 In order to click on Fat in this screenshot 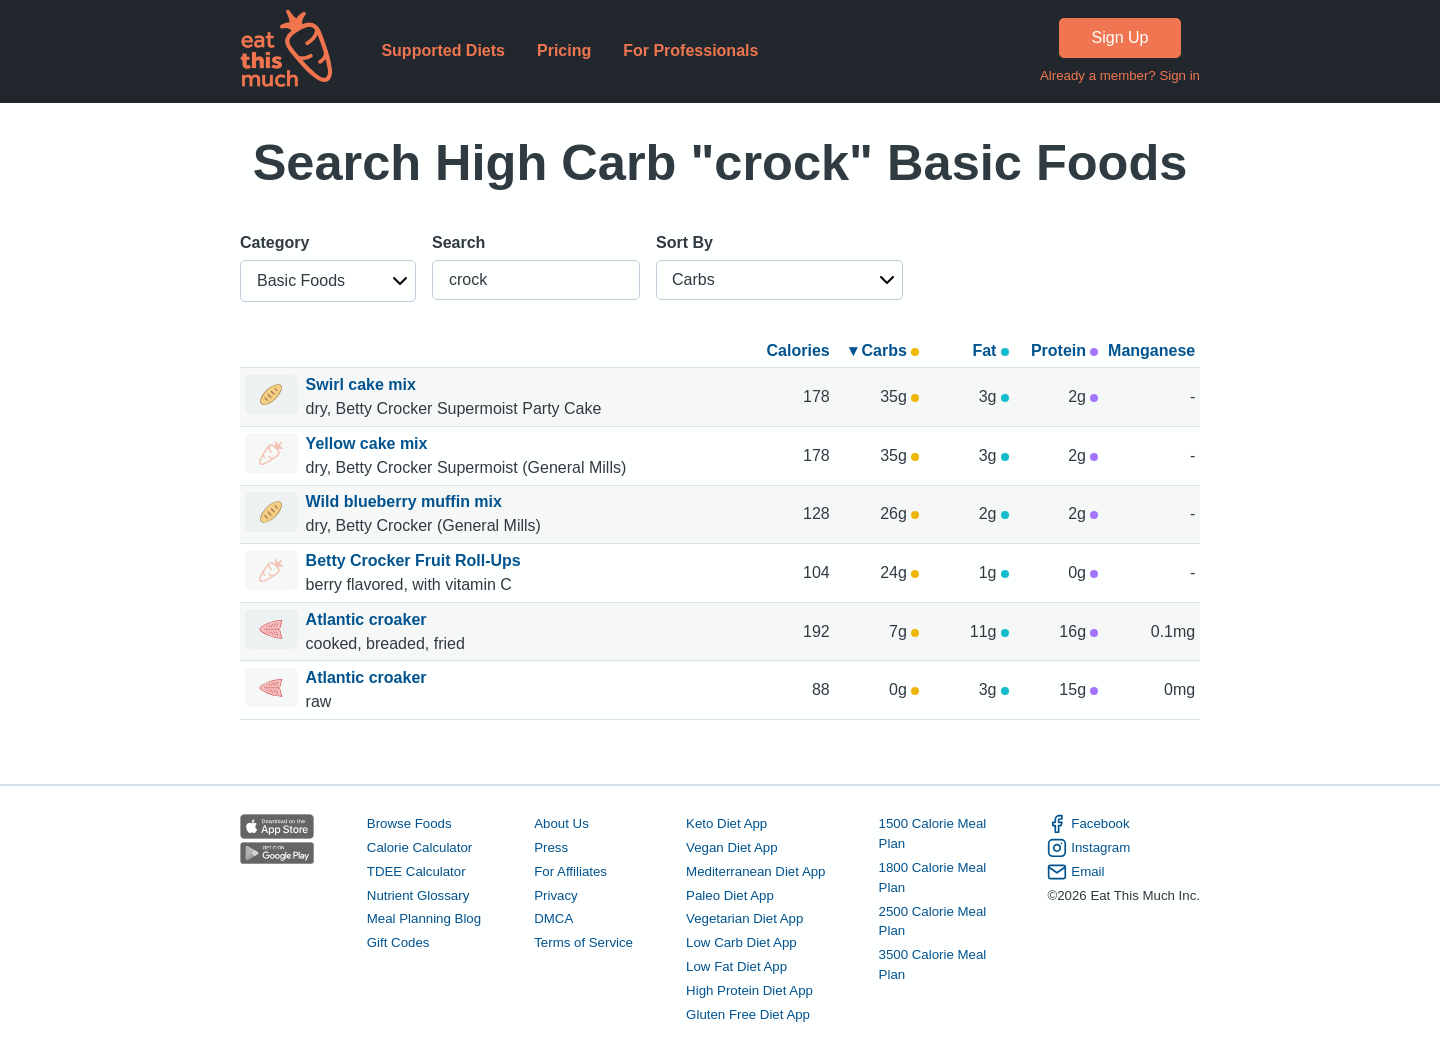, I will do `click(990, 350)`.